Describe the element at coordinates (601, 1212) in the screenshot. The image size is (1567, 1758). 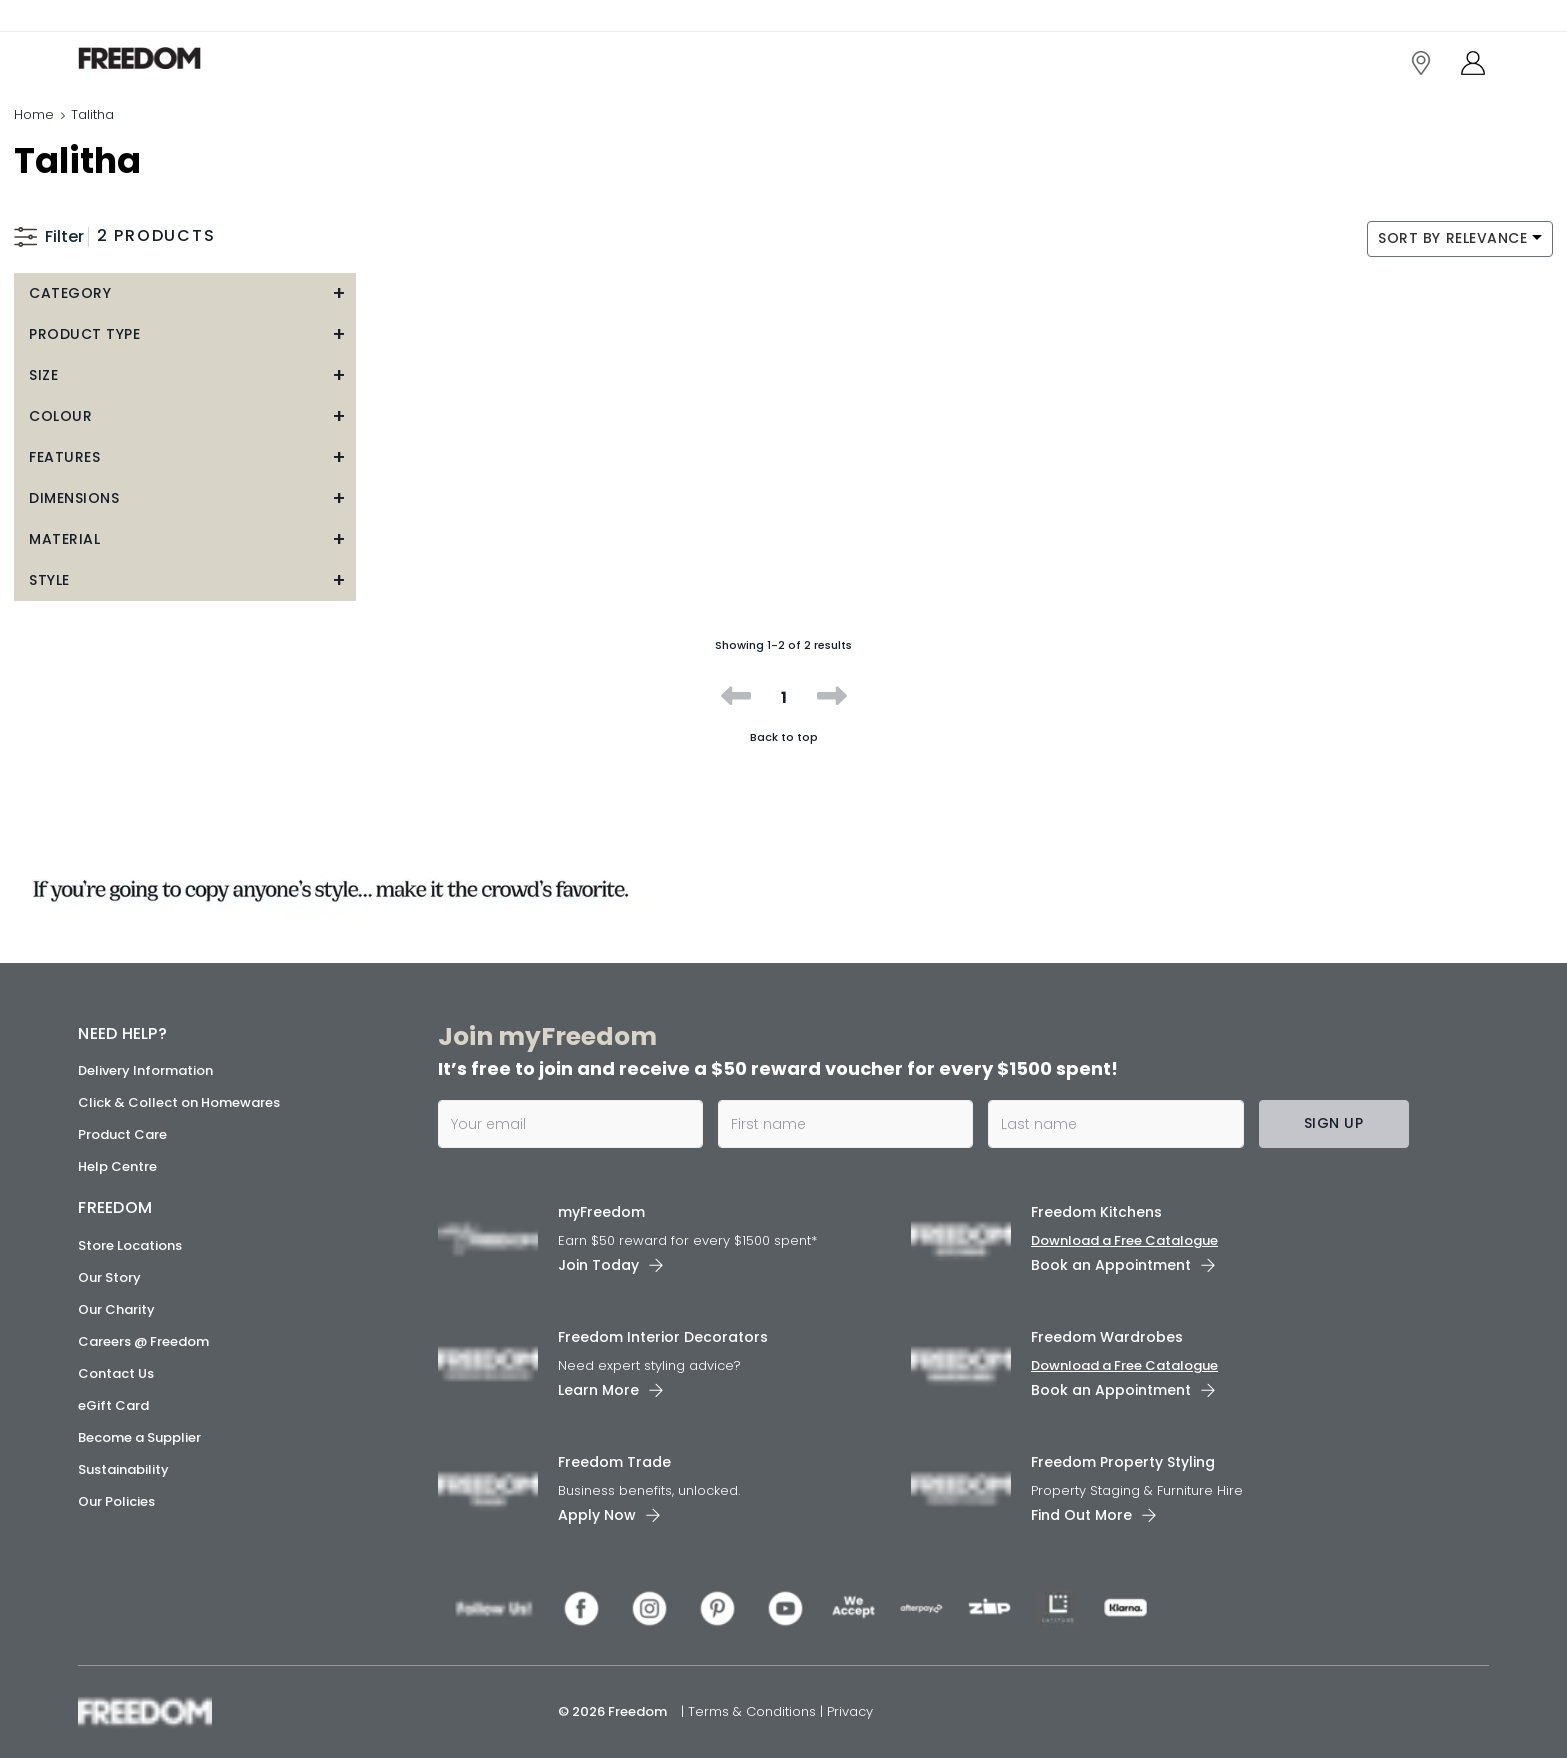
I see `myFreedom [link]` at that location.